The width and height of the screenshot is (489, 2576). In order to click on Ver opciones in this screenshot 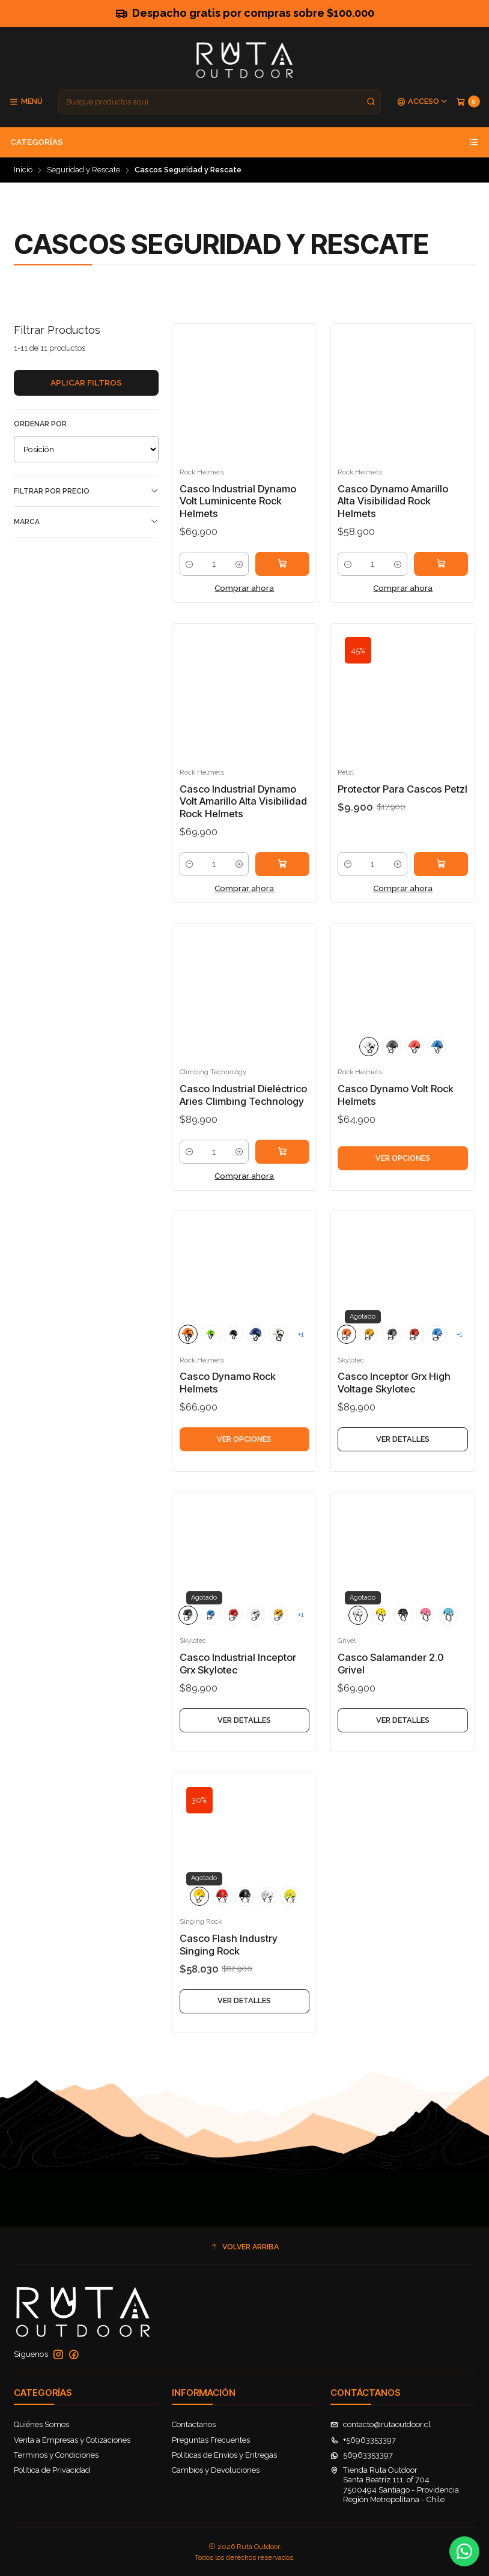, I will do `click(402, 1183)`.